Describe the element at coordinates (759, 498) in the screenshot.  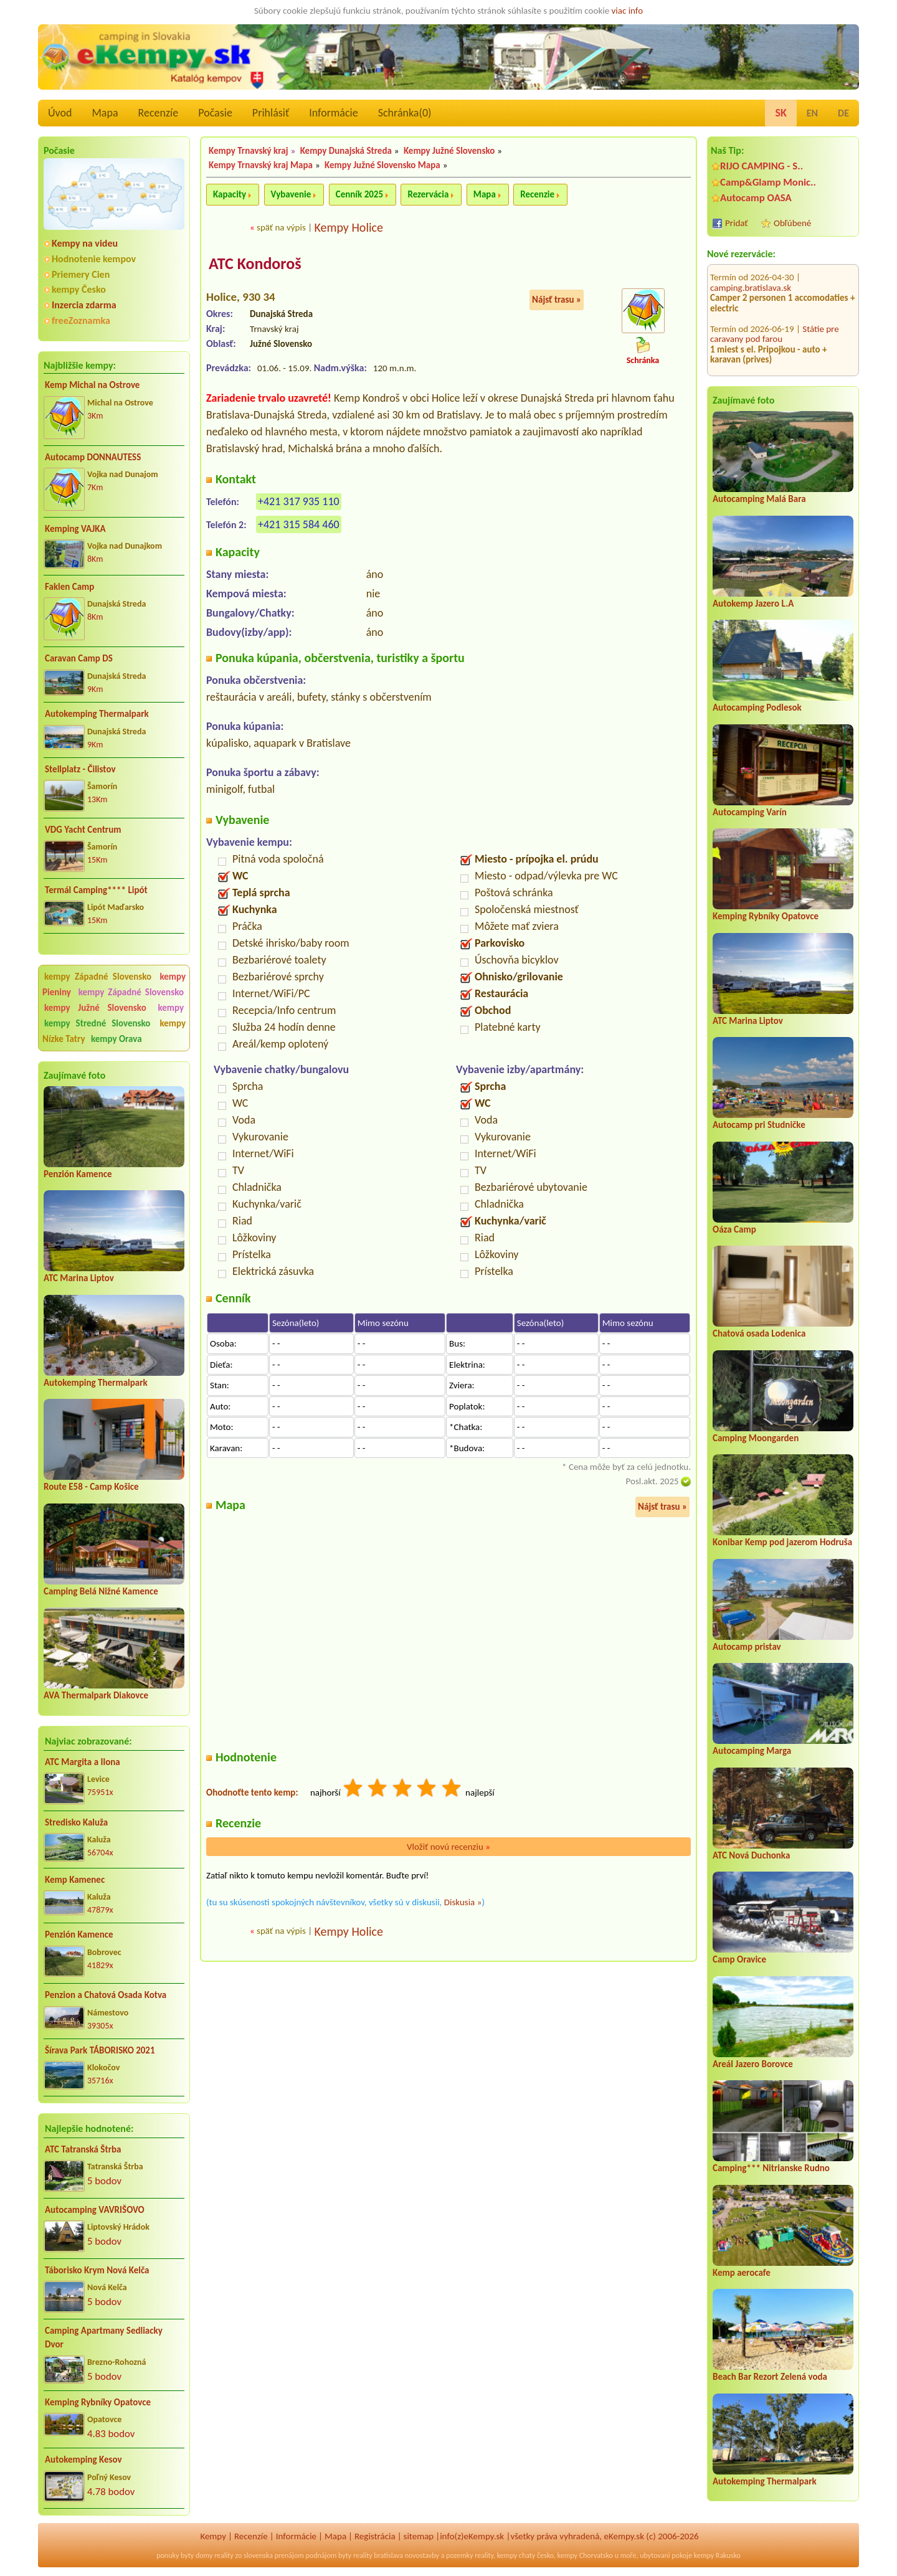
I see `Autocamping Malá Bara` at that location.